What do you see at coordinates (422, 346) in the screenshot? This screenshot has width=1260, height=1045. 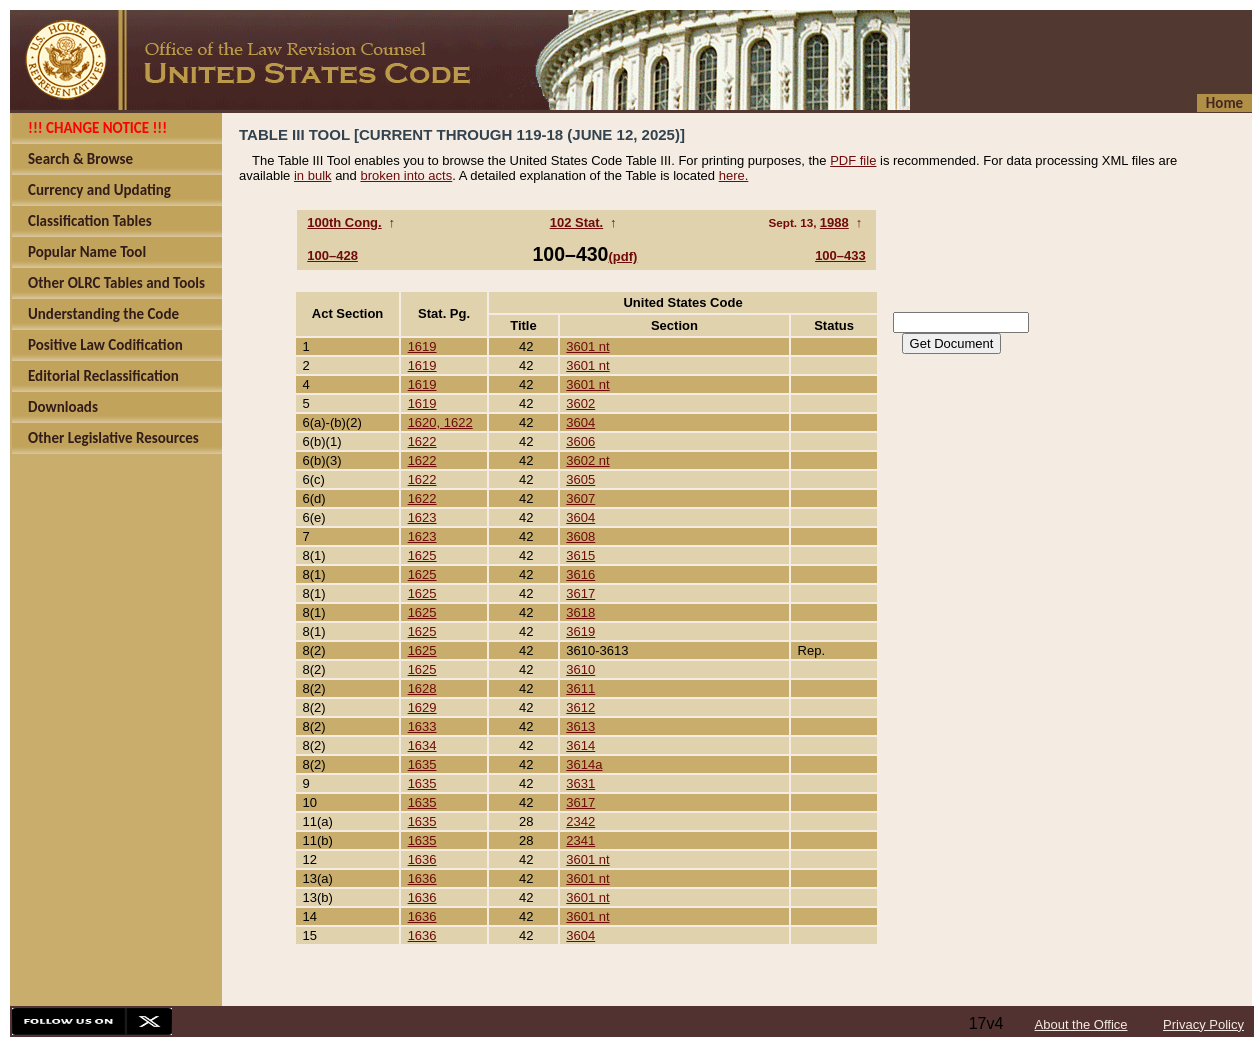 I see `1619` at bounding box center [422, 346].